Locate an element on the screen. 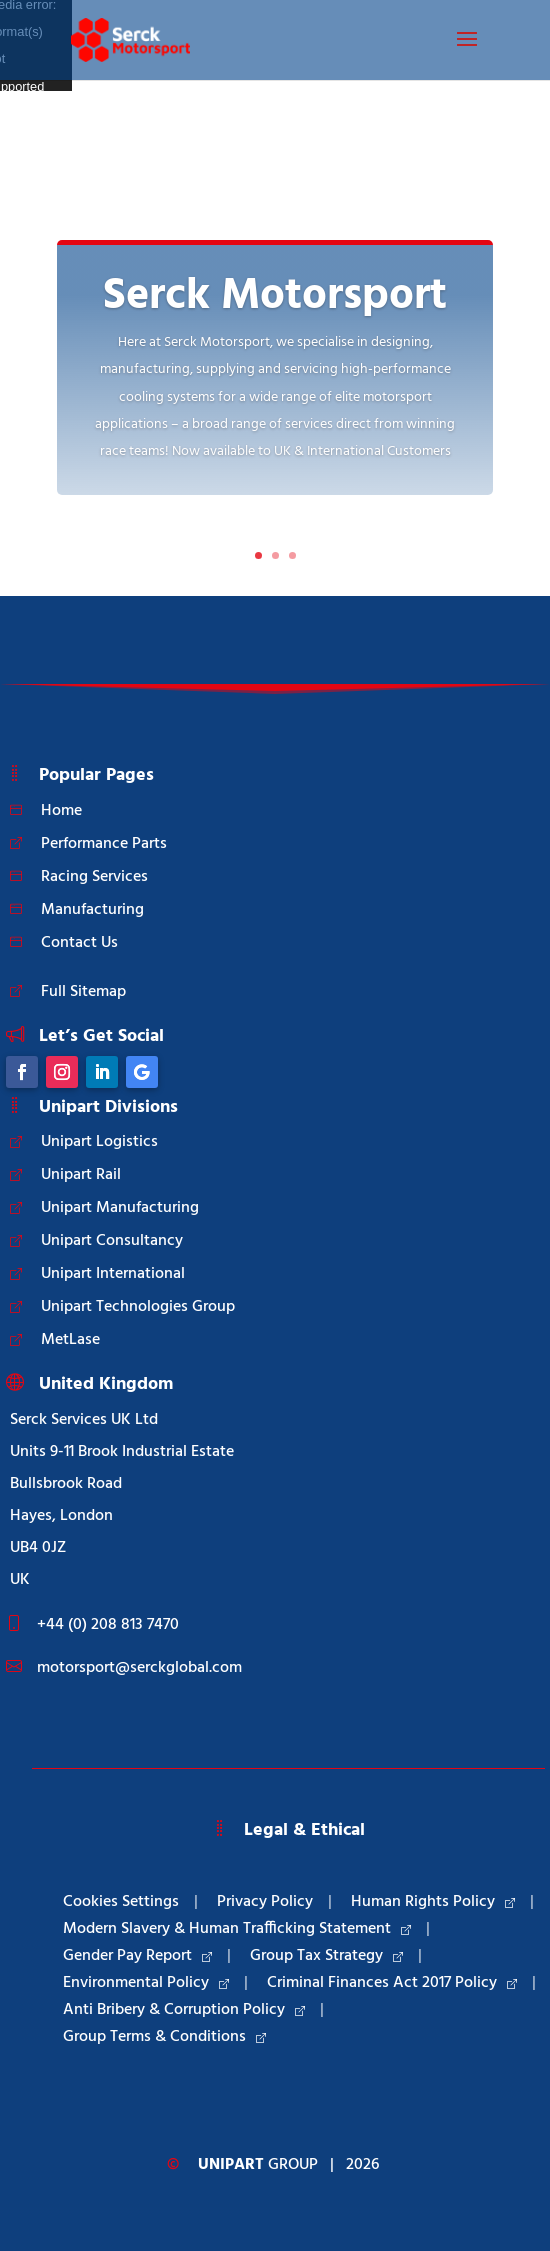 Image resolution: width=550 pixels, height=2251 pixels. Performance Parts is located at coordinates (104, 844).